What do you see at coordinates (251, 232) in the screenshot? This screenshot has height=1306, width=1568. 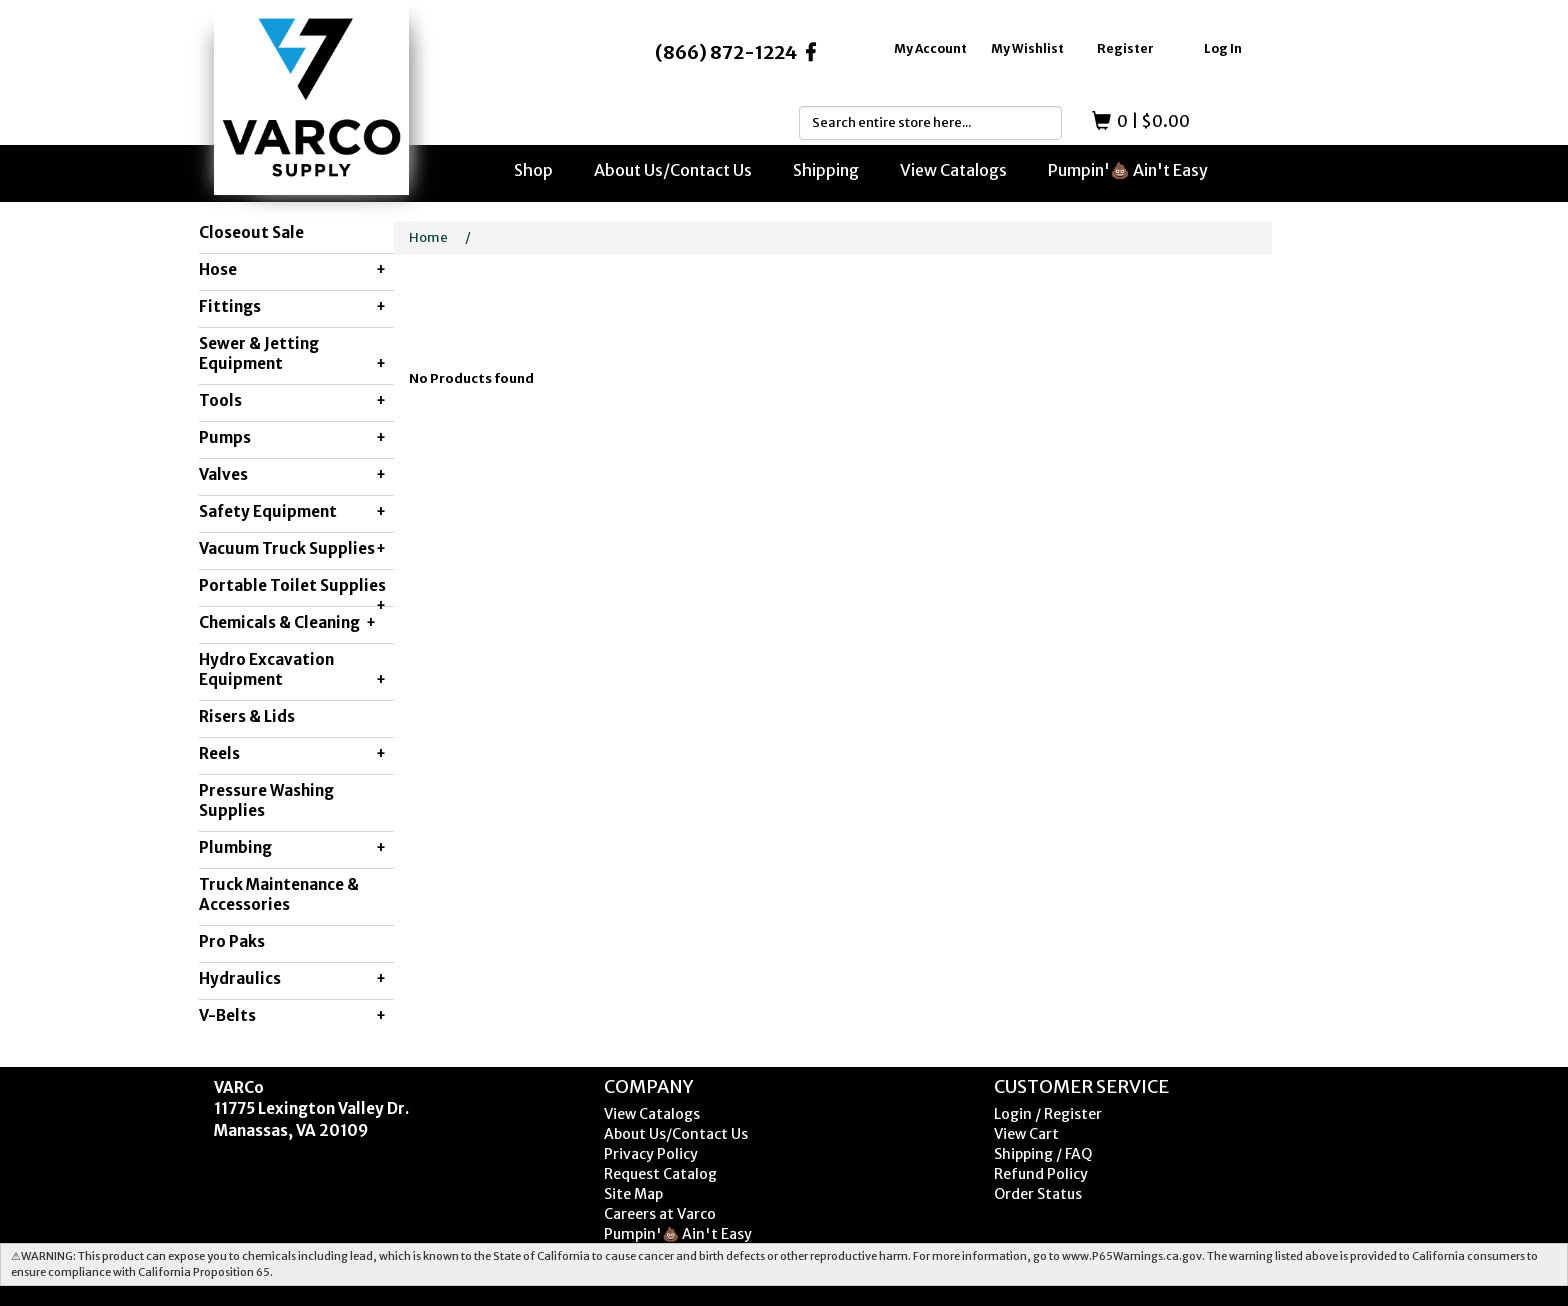 I see `Closeout Sale` at bounding box center [251, 232].